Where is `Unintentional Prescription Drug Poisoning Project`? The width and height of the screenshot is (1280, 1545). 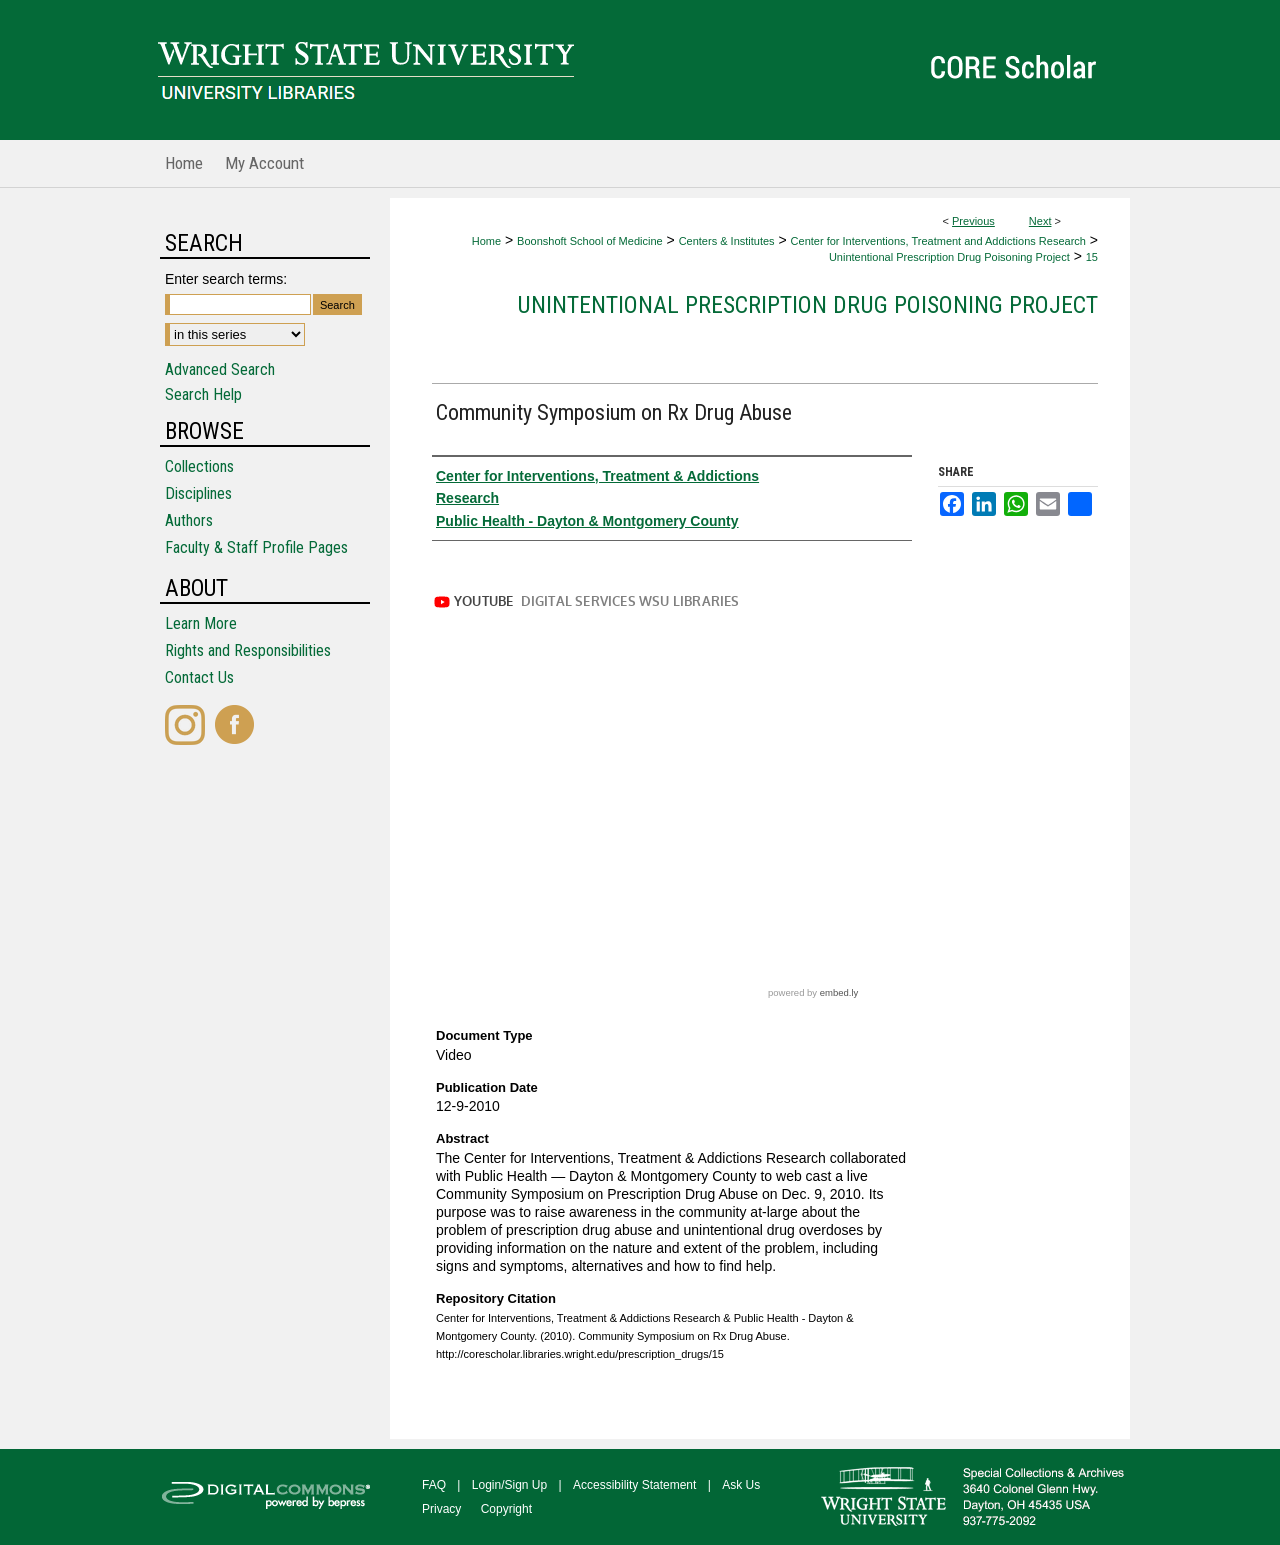 Unintentional Prescription Drug Poisoning Project is located at coordinates (949, 257).